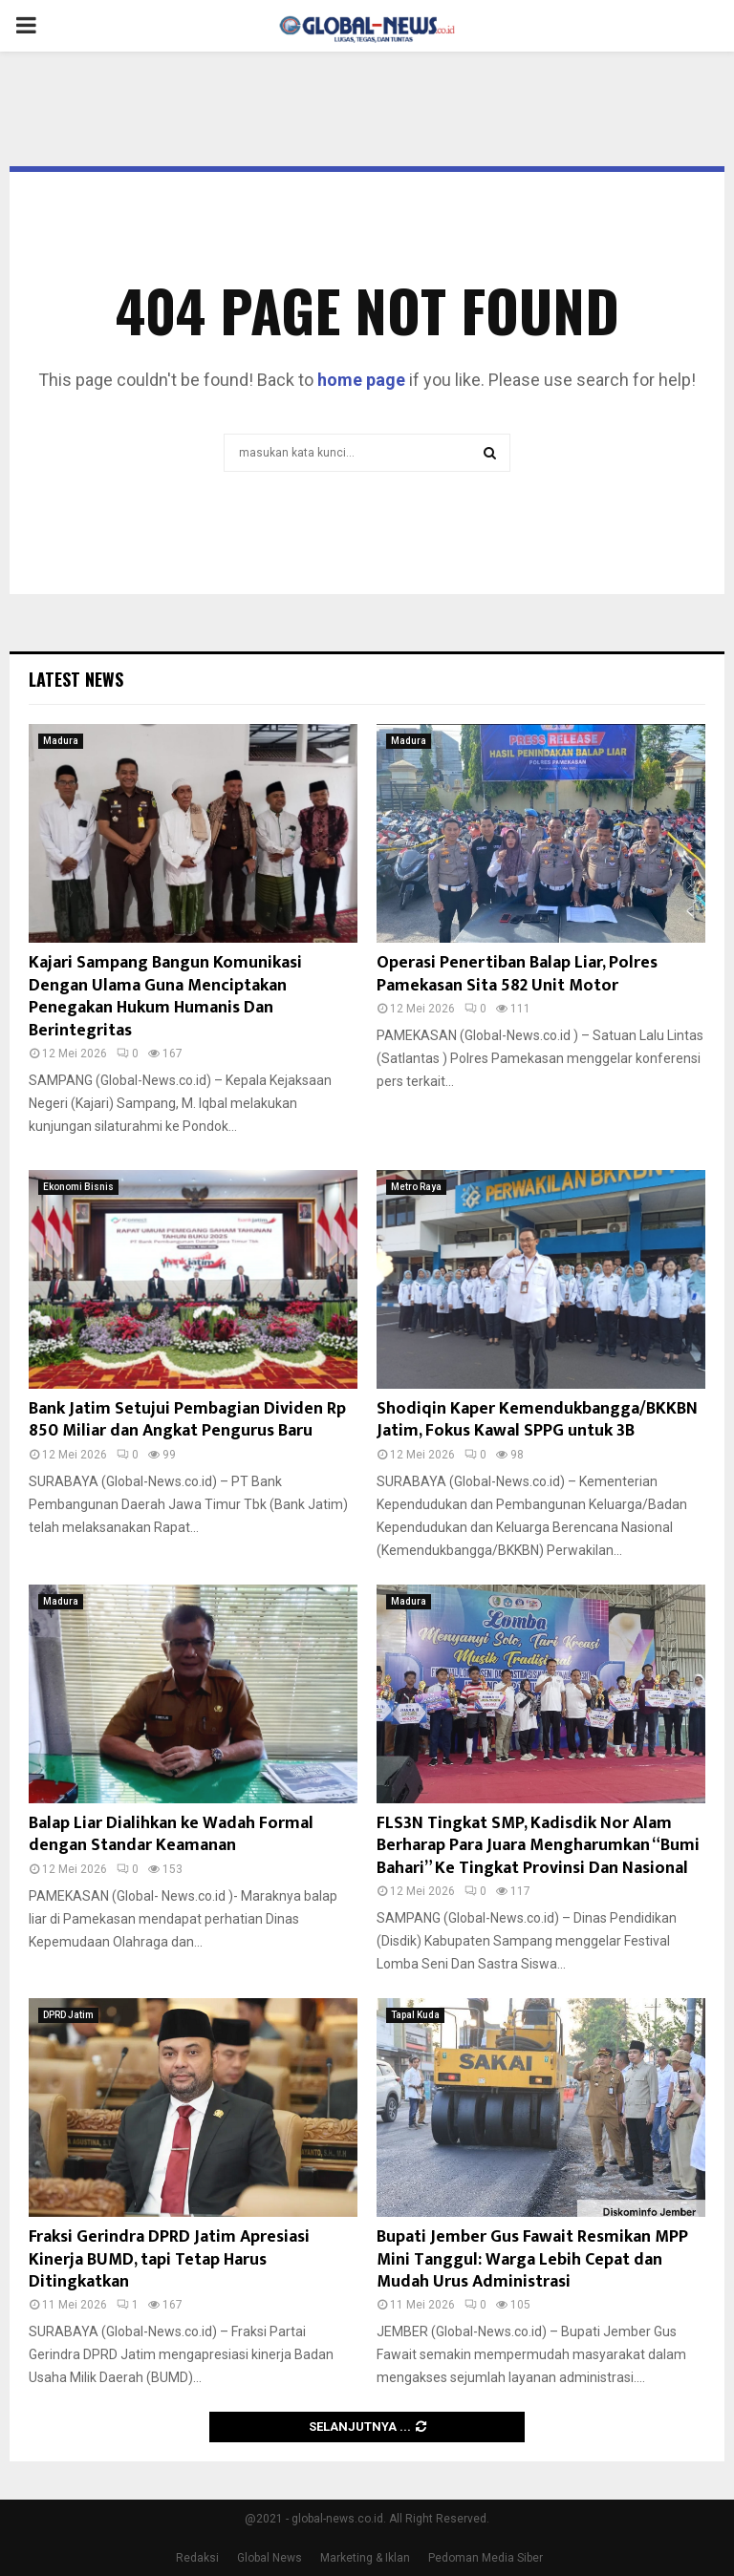 This screenshot has width=734, height=2576. I want to click on Pedoman Media Siber, so click(485, 2558).